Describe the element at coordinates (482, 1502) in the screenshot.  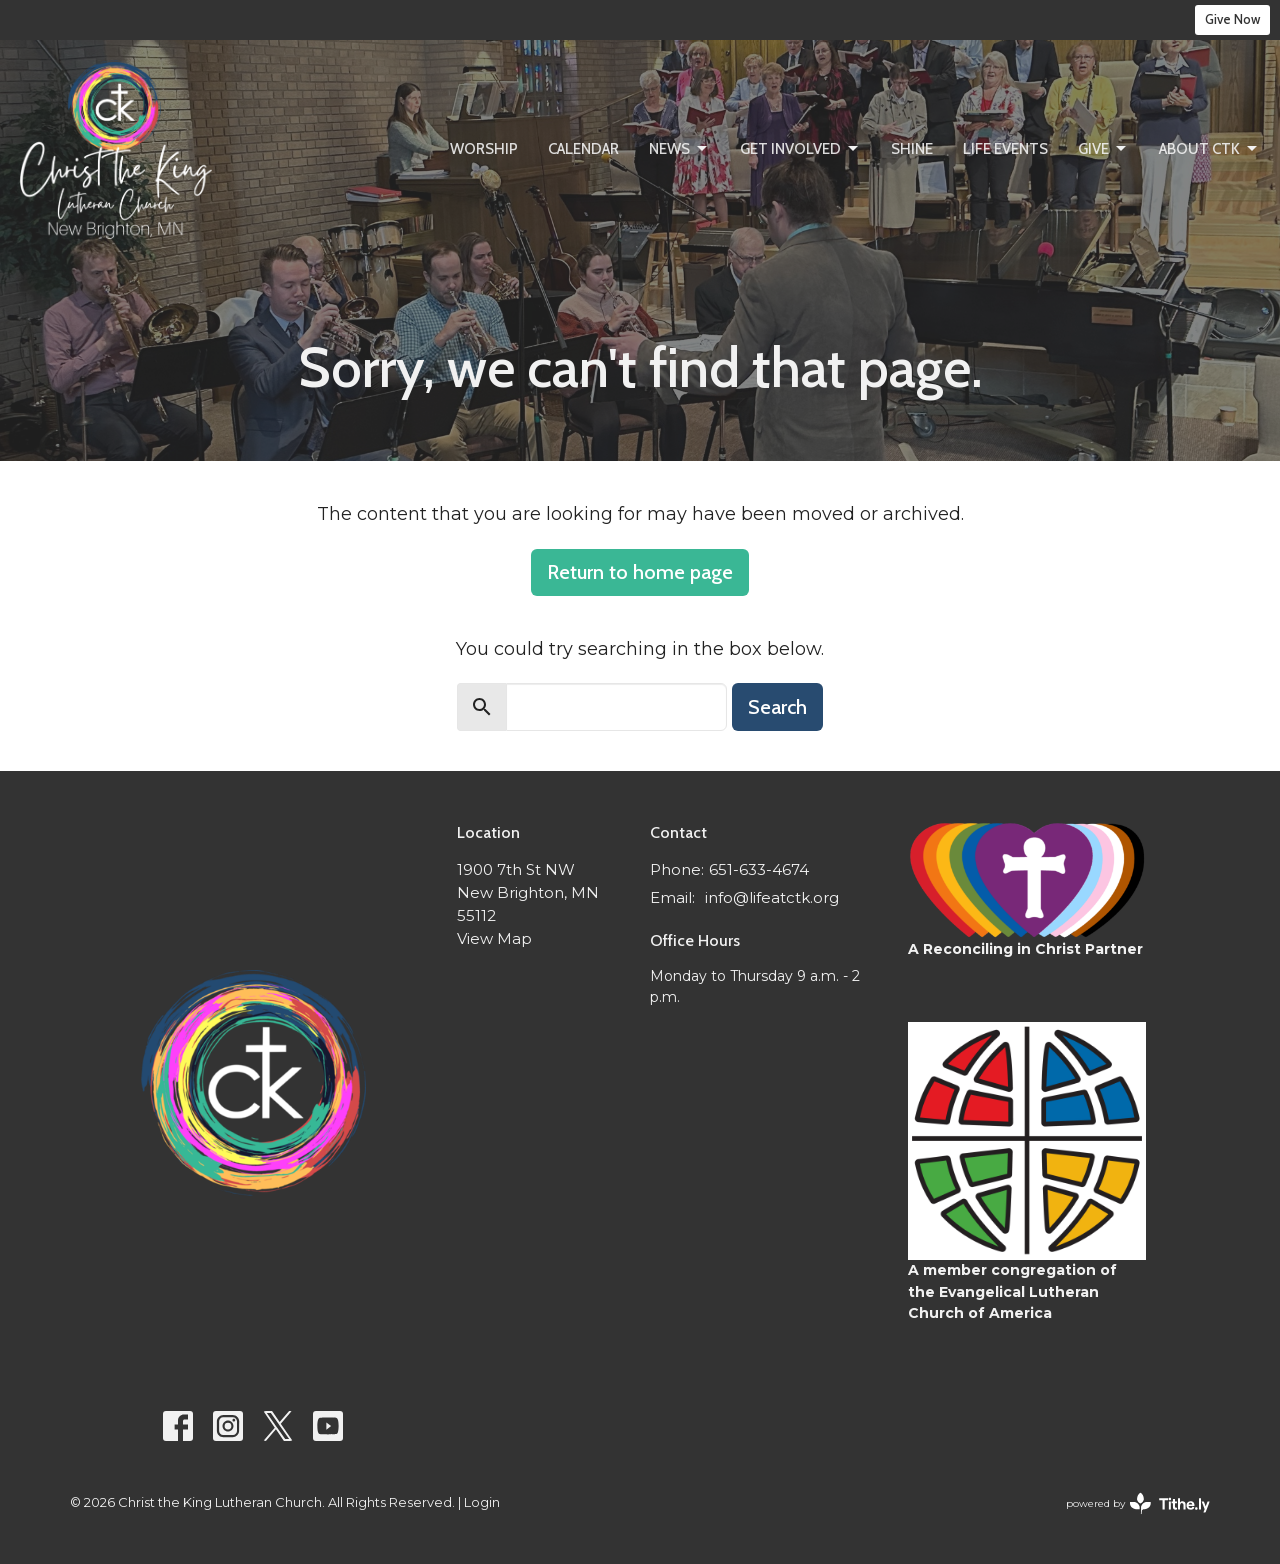
I see `Login` at that location.